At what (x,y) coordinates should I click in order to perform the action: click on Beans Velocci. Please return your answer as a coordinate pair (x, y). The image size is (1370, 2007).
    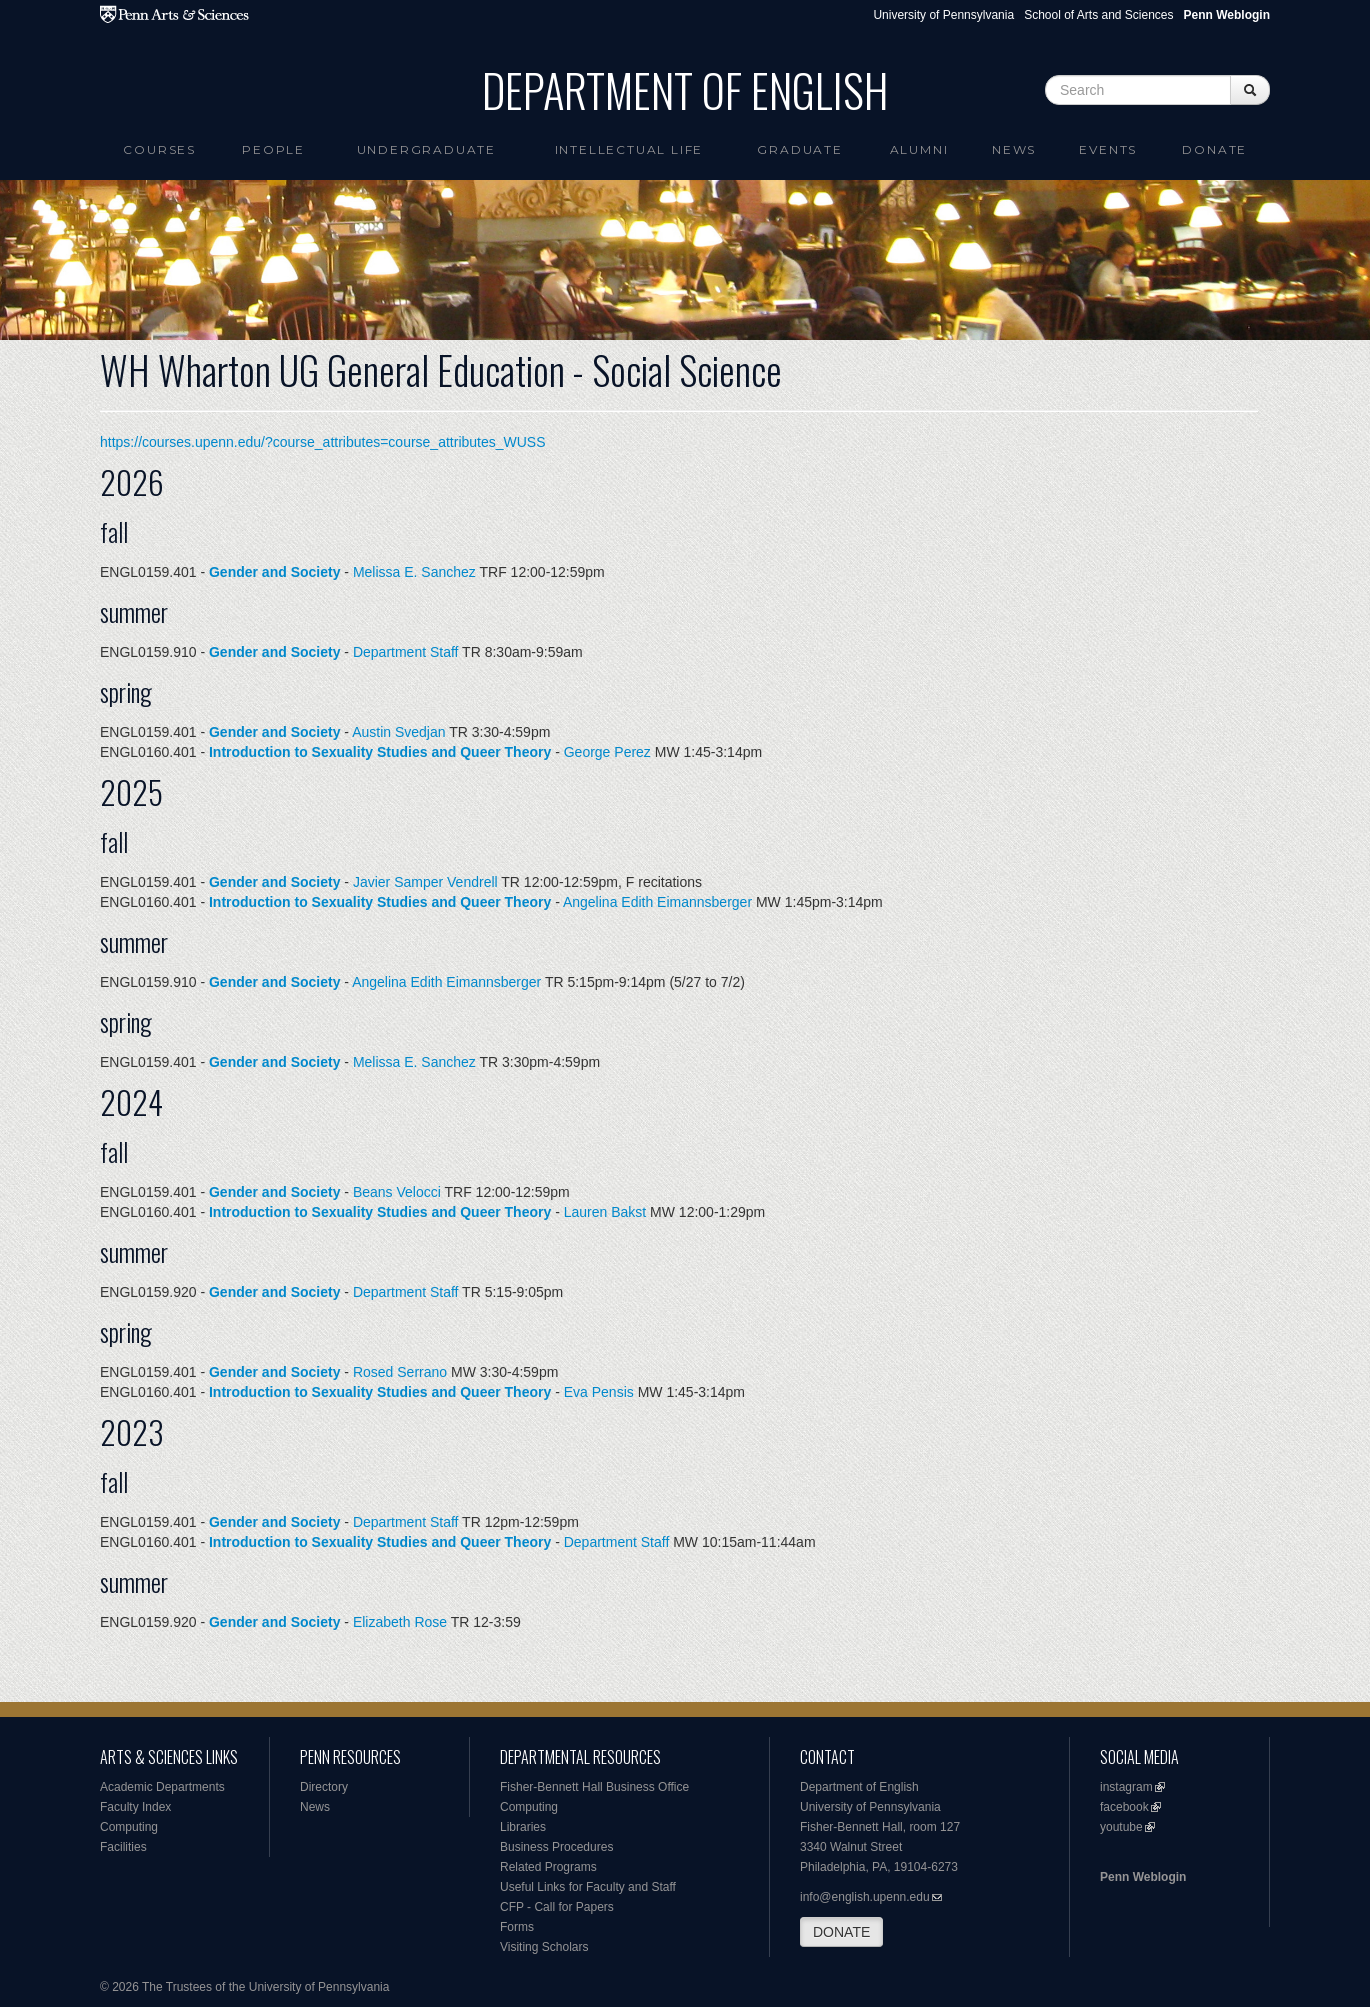
    Looking at the image, I should click on (397, 1192).